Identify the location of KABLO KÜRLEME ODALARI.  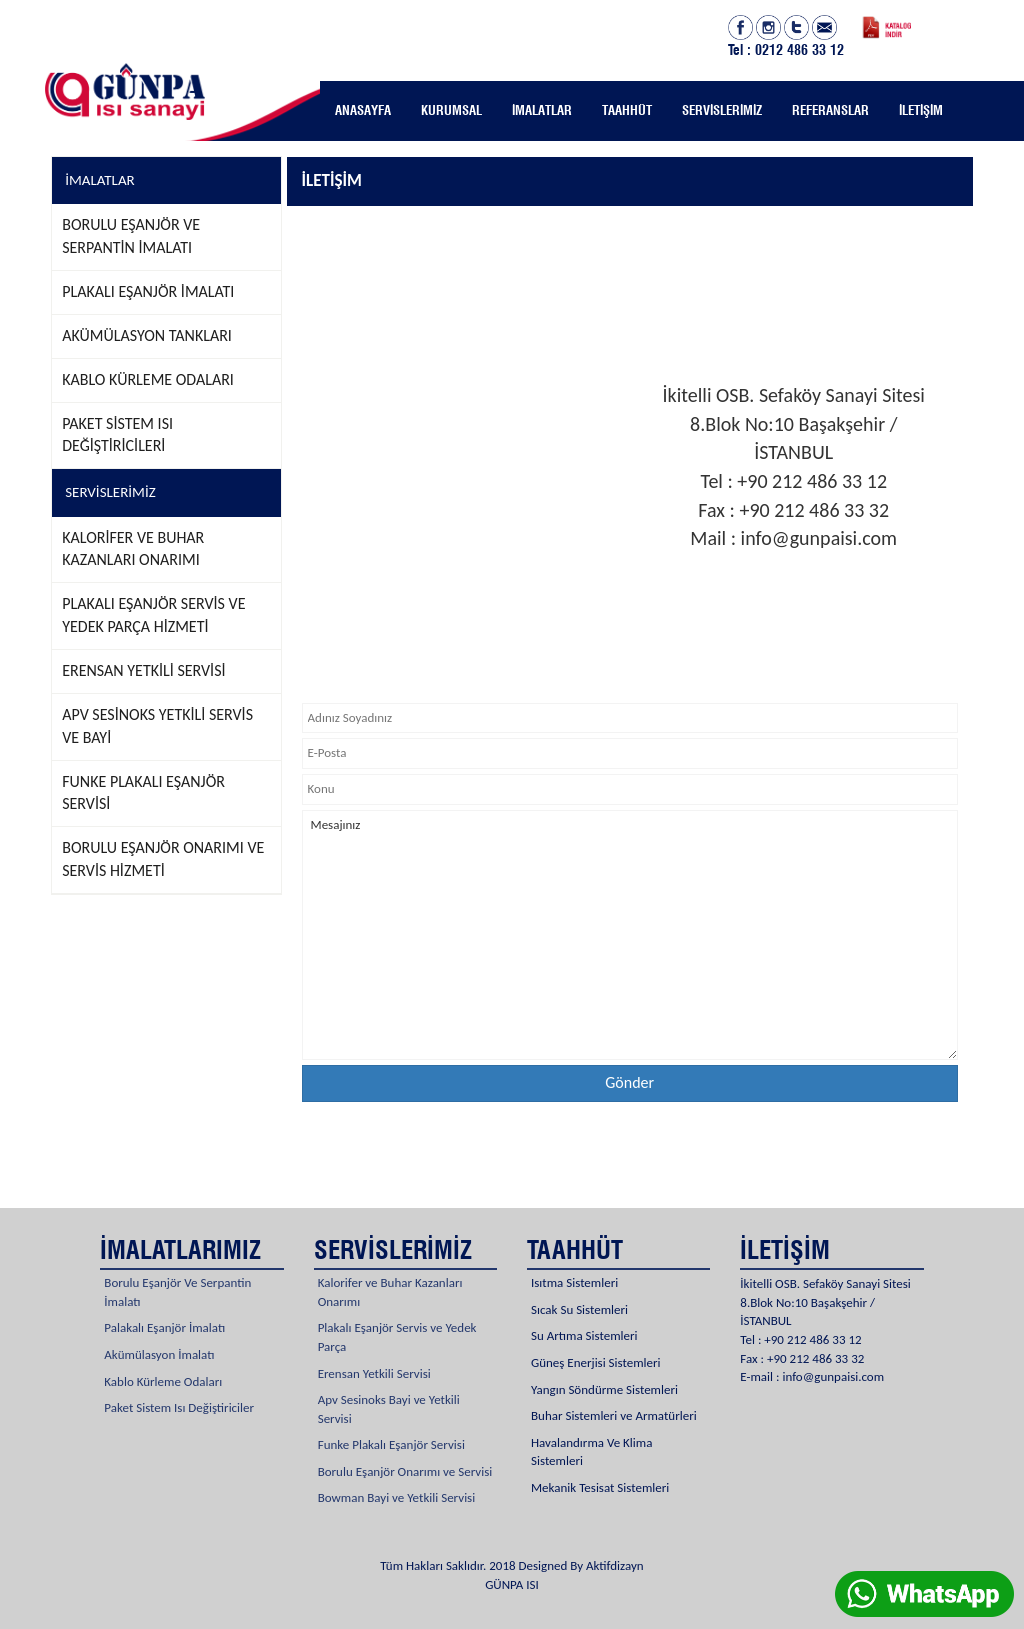
(148, 379).